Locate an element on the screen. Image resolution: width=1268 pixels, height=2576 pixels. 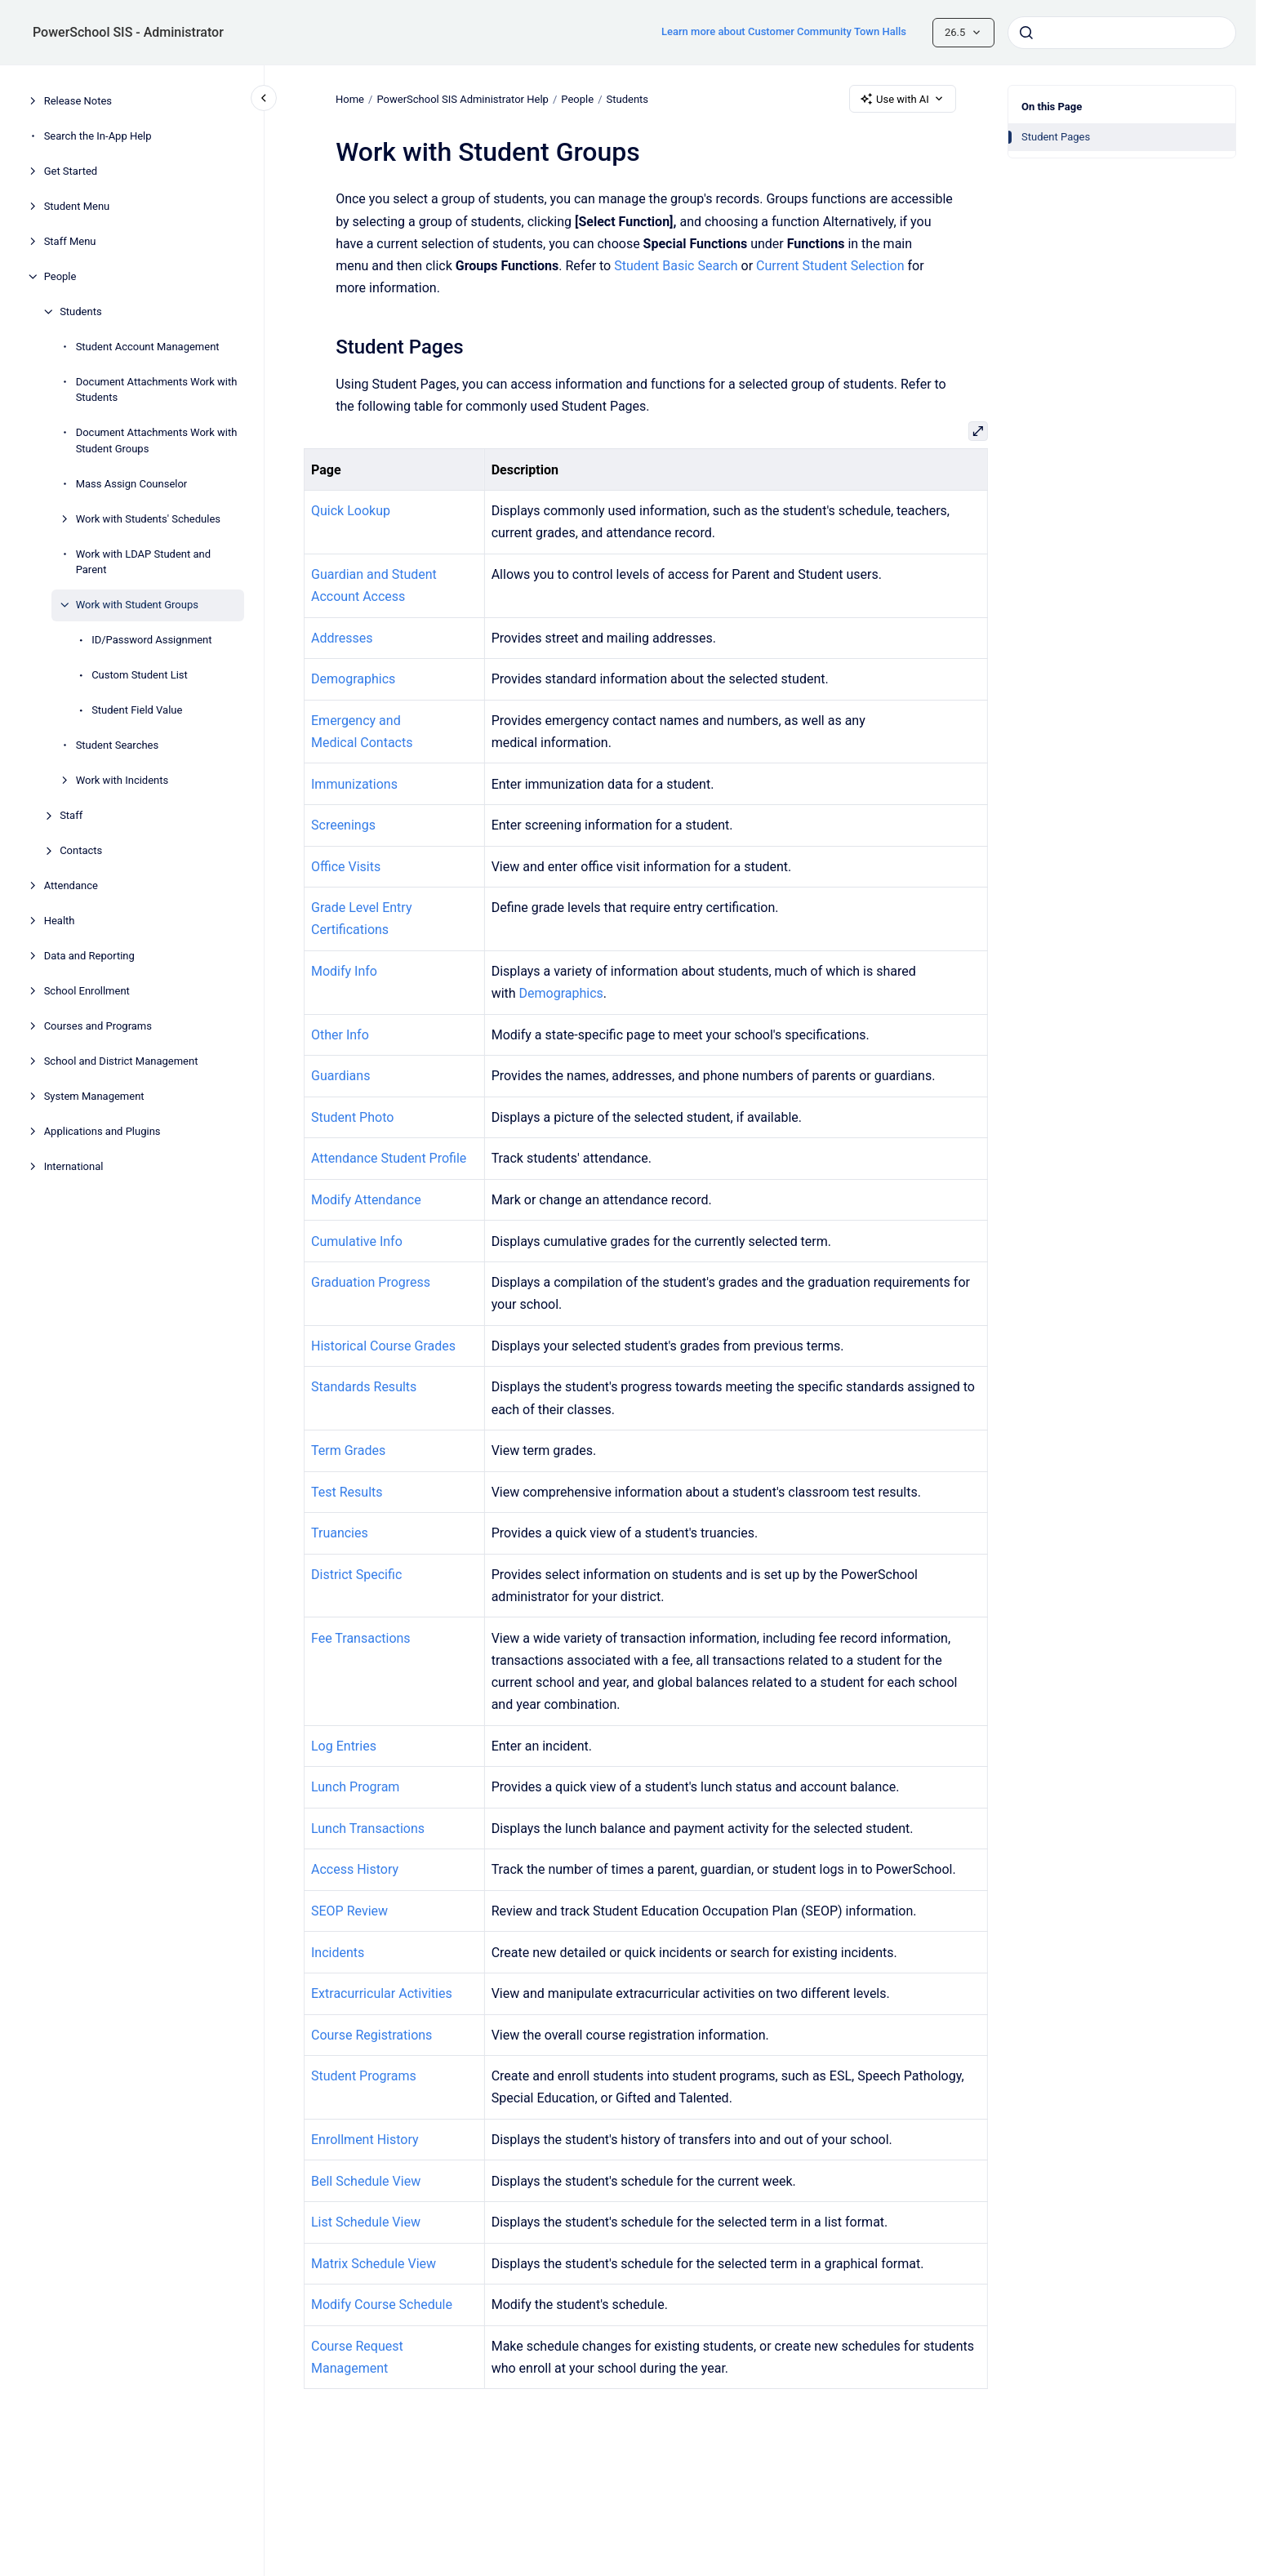
Modify Course Schedule is located at coordinates (381, 2304).